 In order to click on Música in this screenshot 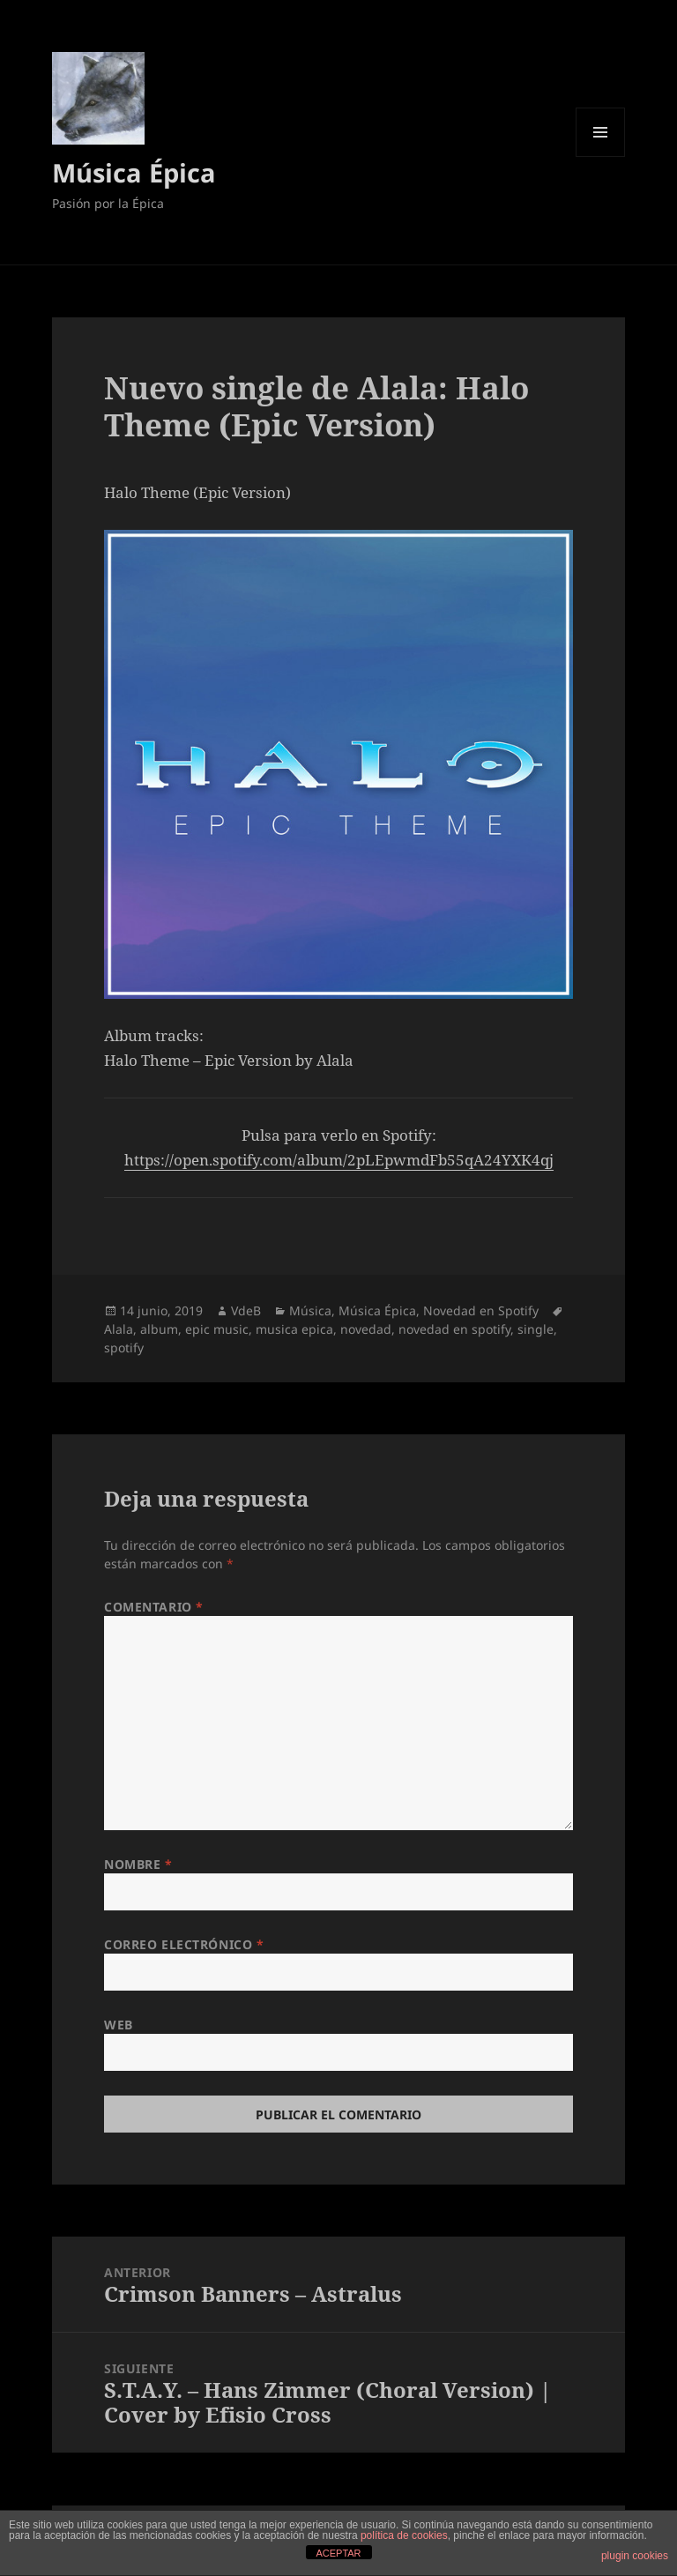, I will do `click(310, 1310)`.